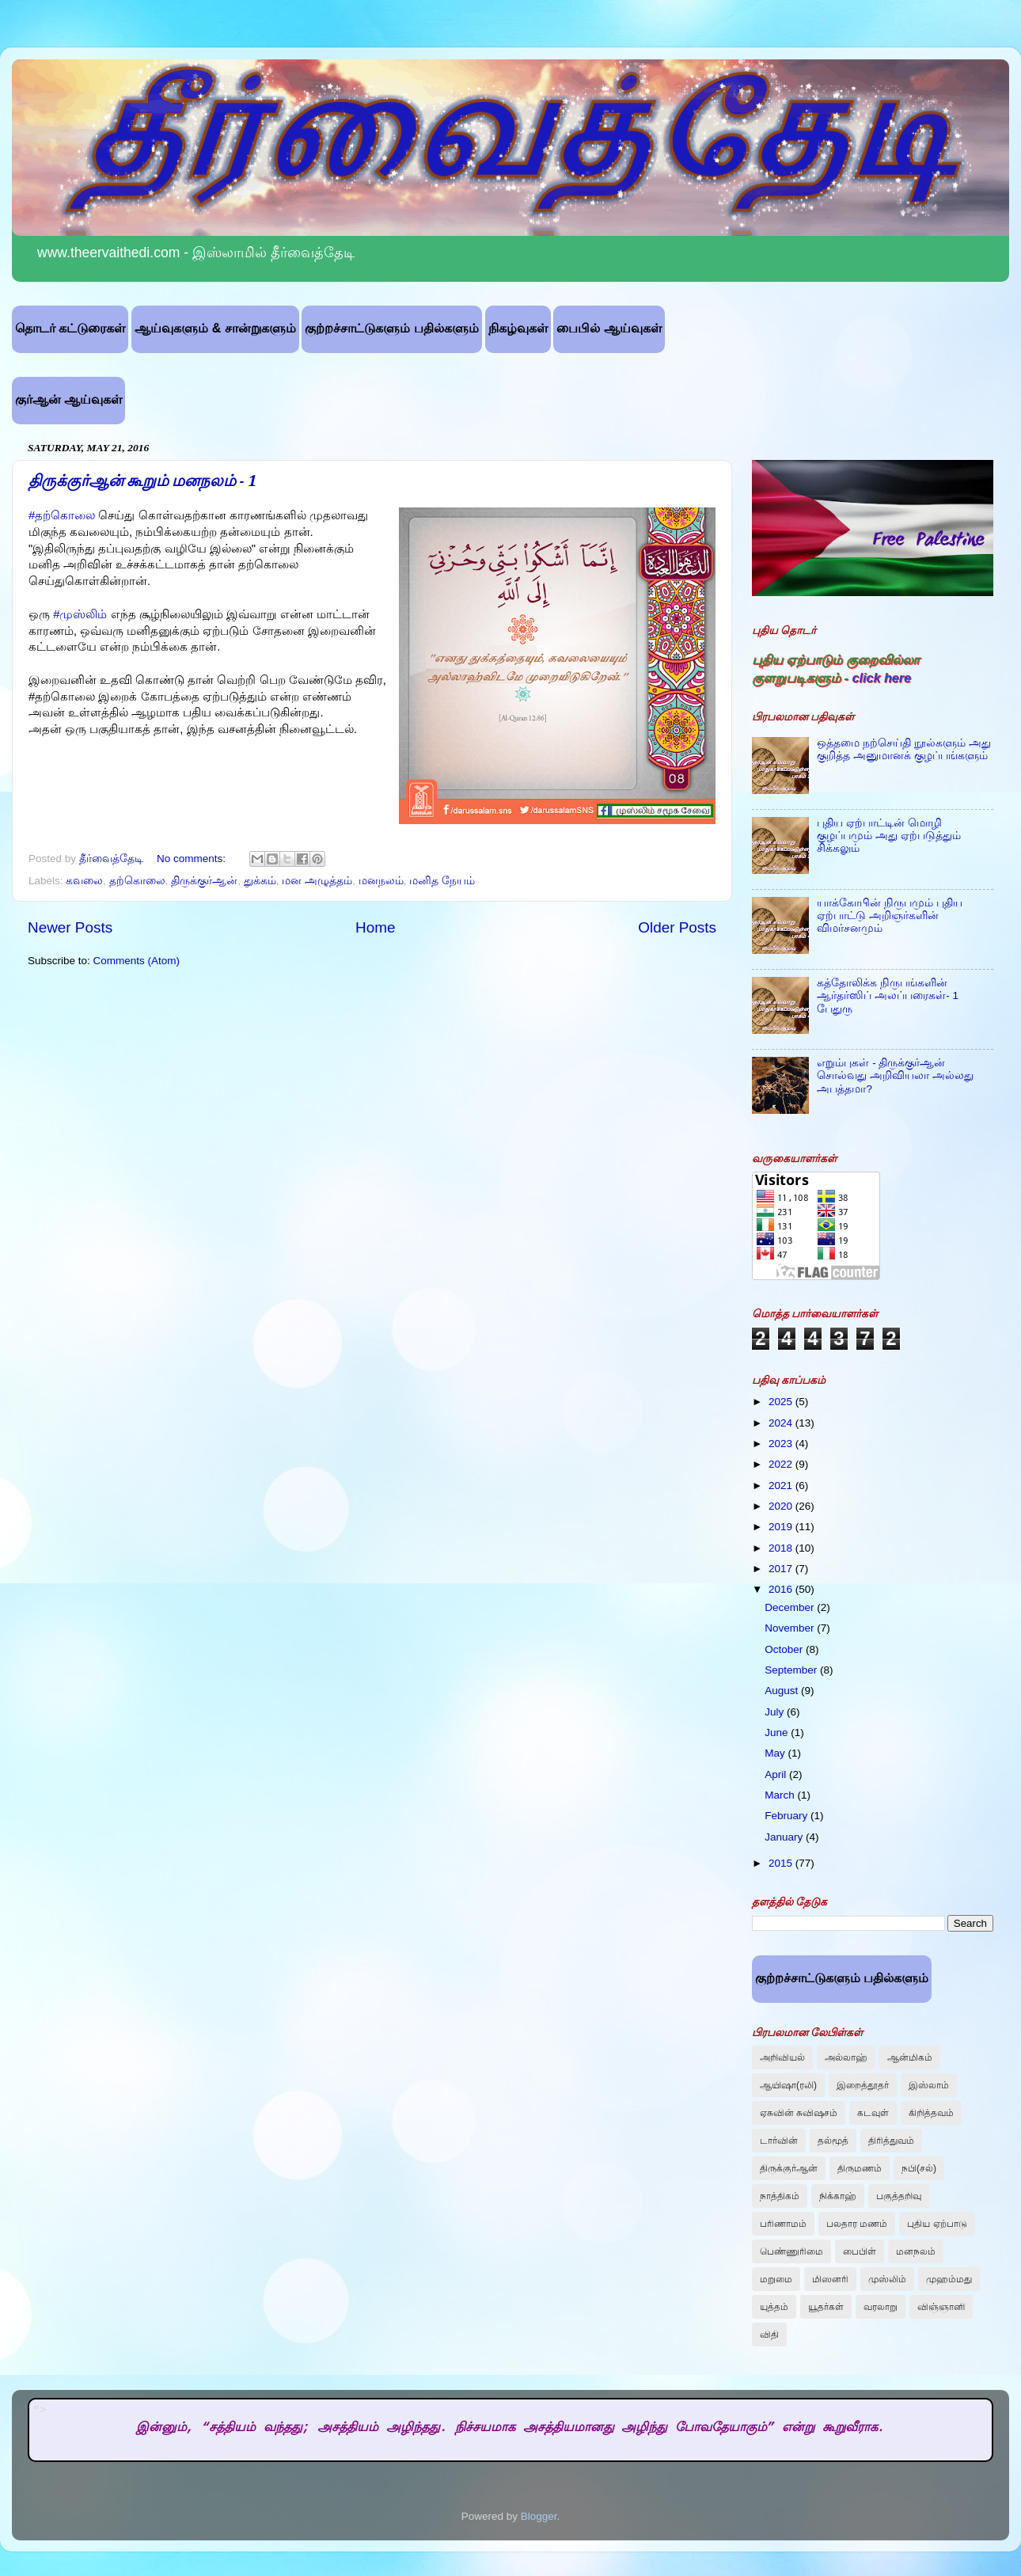 This screenshot has width=1021, height=2576. Describe the element at coordinates (782, 1548) in the screenshot. I see `2018` at that location.